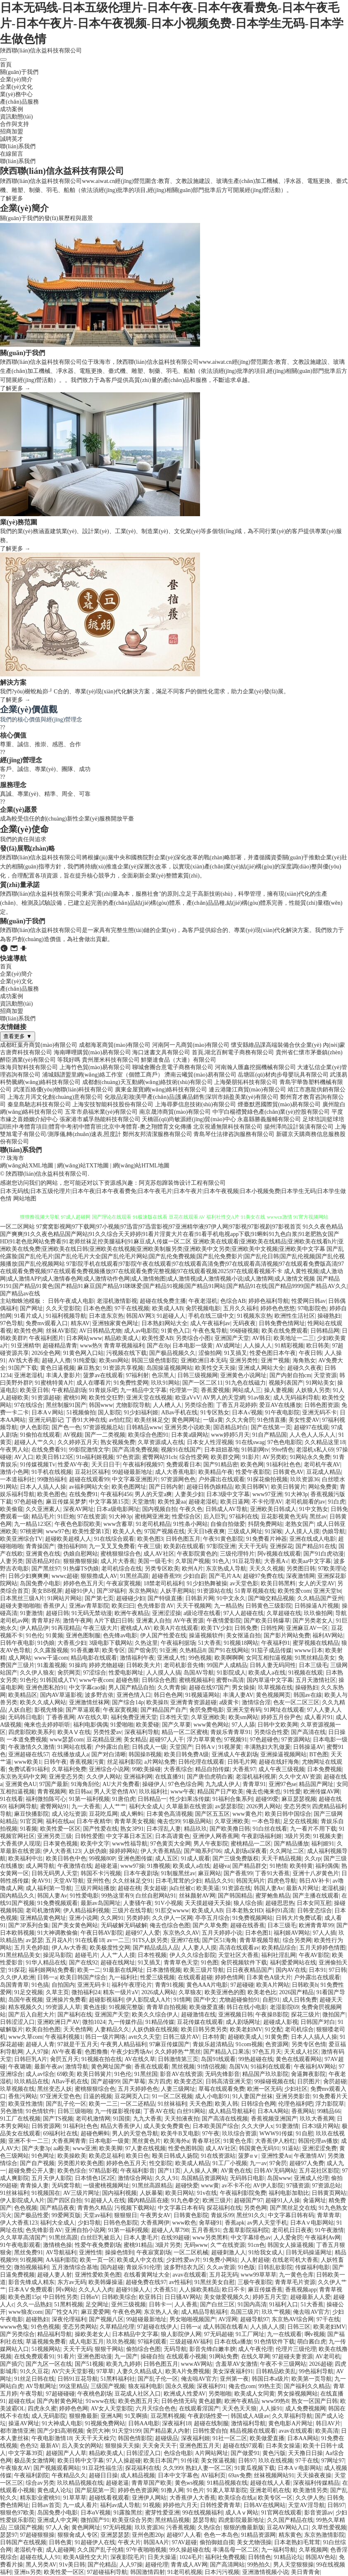 The width and height of the screenshot is (348, 2576). Describe the element at coordinates (235, 1739) in the screenshot. I see `97视频91` at that location.